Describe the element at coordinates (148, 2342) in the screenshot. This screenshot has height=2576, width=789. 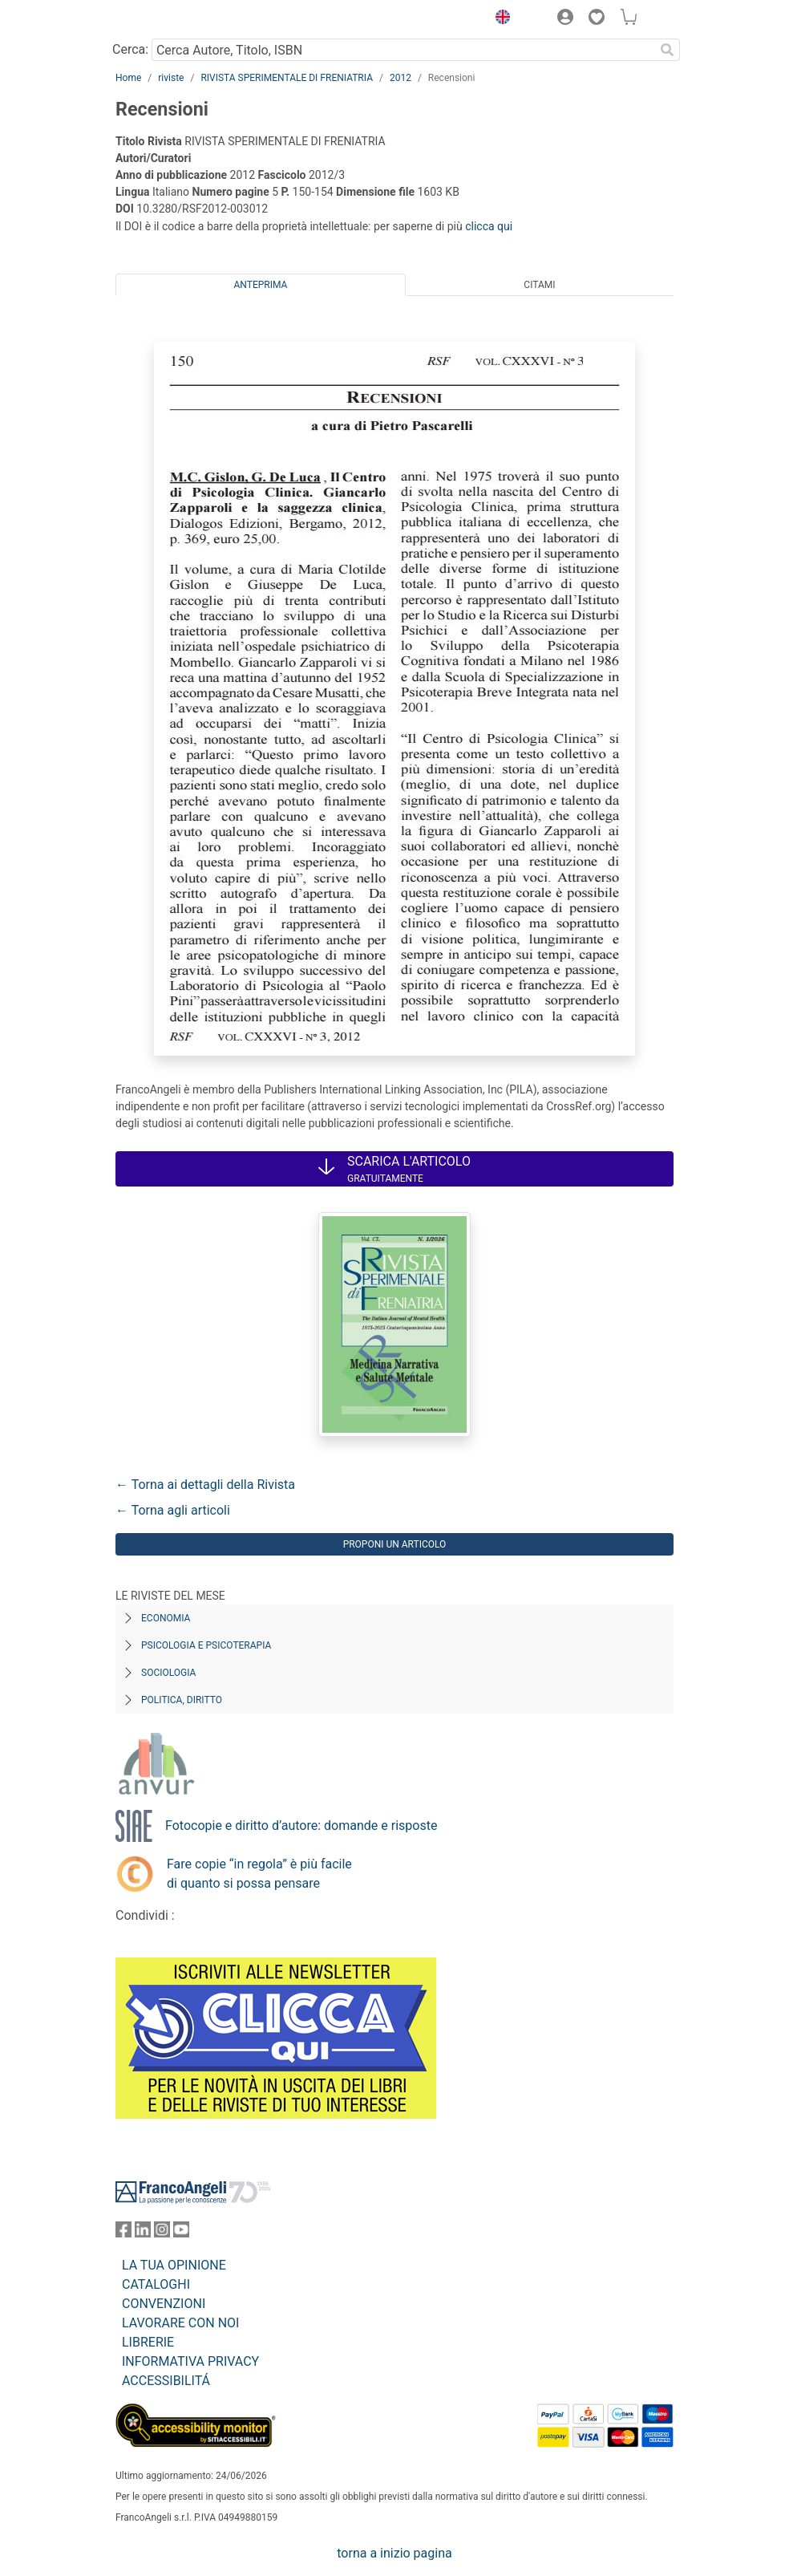
I see `LIBRERIE` at that location.